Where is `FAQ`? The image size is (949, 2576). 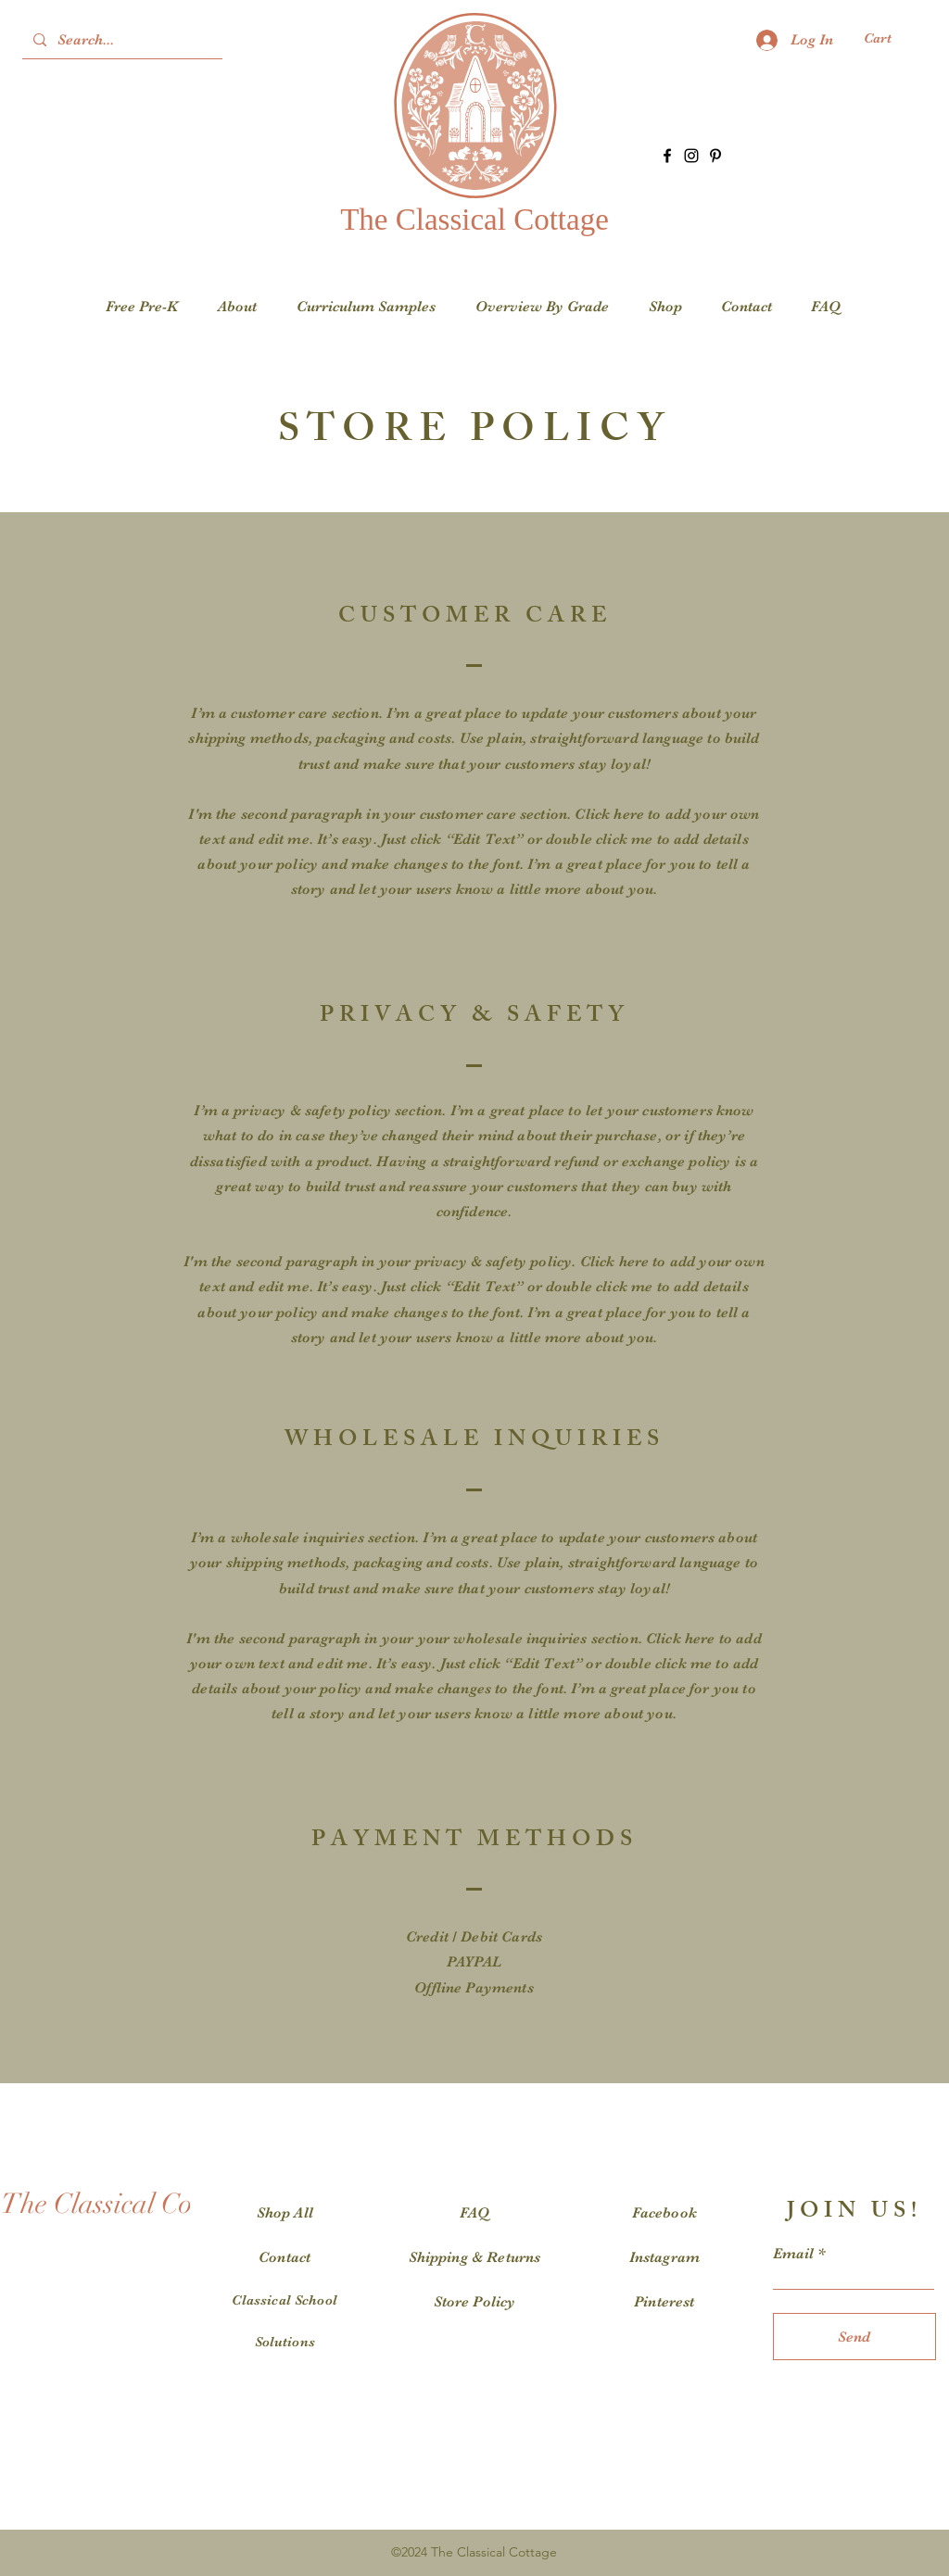
FAQ is located at coordinates (474, 2213).